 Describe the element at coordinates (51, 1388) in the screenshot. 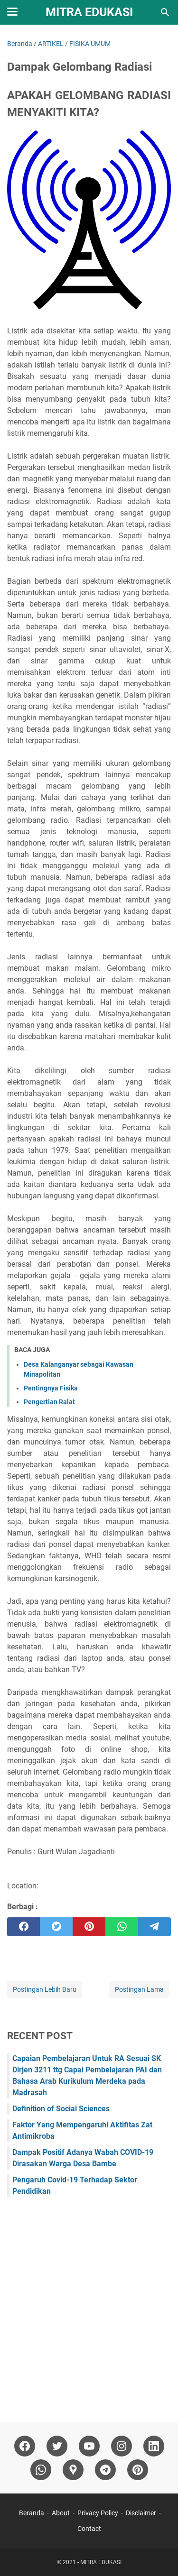

I see `Pentingnya Fisika` at that location.